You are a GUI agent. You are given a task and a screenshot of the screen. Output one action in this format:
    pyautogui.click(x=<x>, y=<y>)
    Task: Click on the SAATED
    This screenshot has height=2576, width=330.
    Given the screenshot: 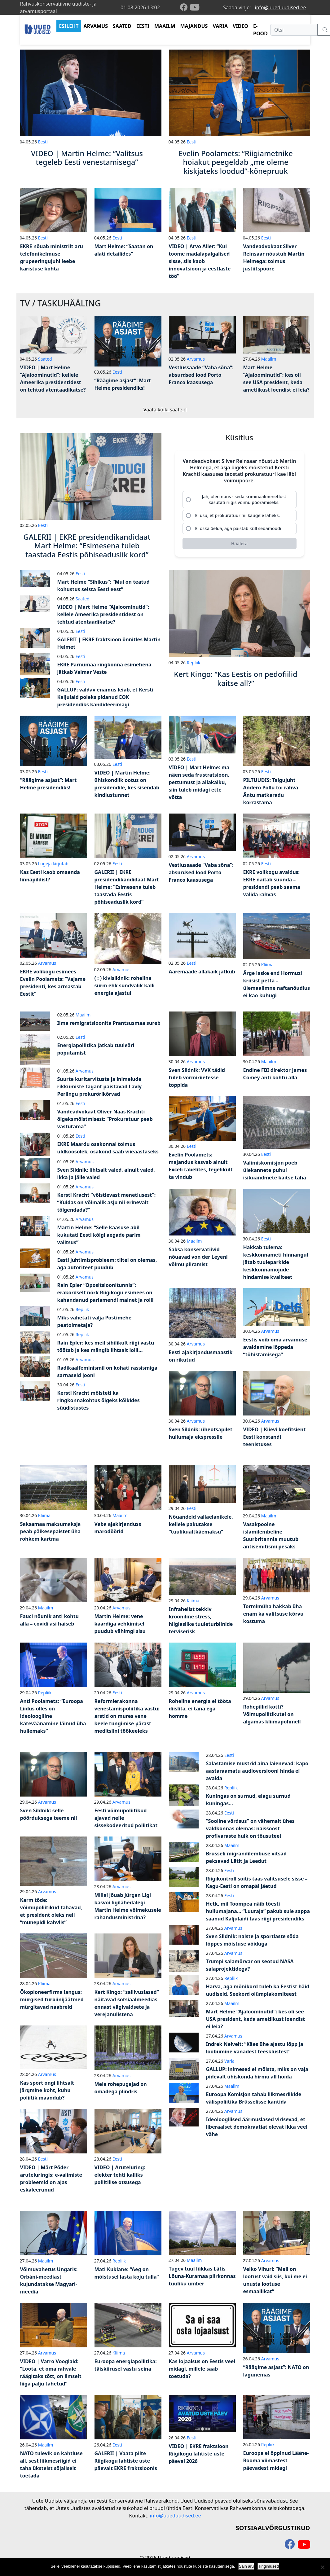 What is the action you would take?
    pyautogui.click(x=122, y=26)
    